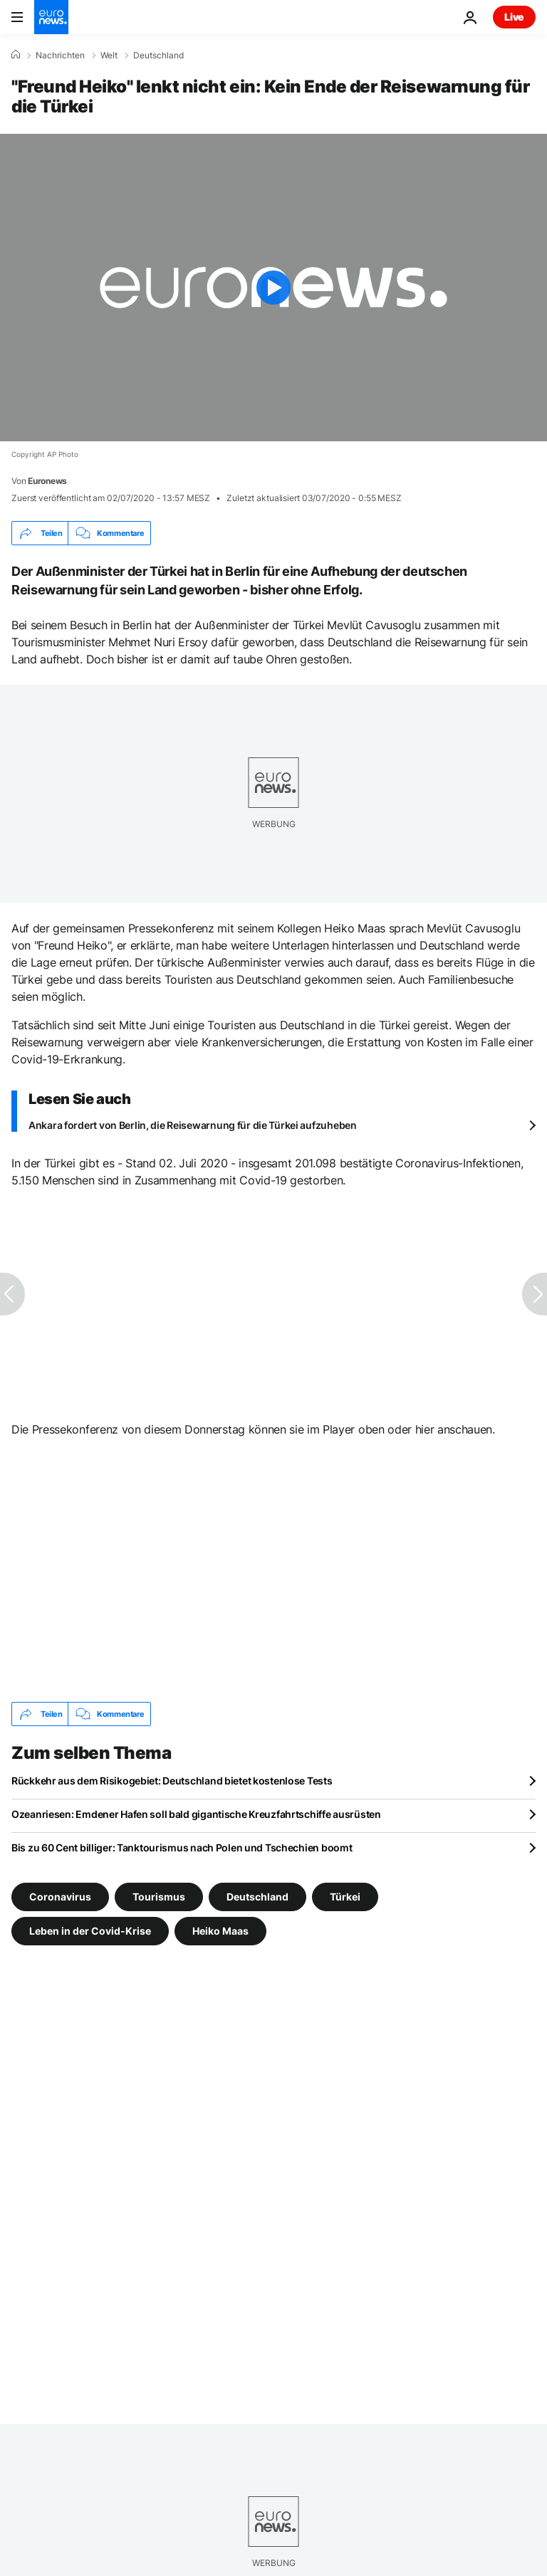 The image size is (547, 2576). What do you see at coordinates (514, 17) in the screenshot?
I see `Live` at bounding box center [514, 17].